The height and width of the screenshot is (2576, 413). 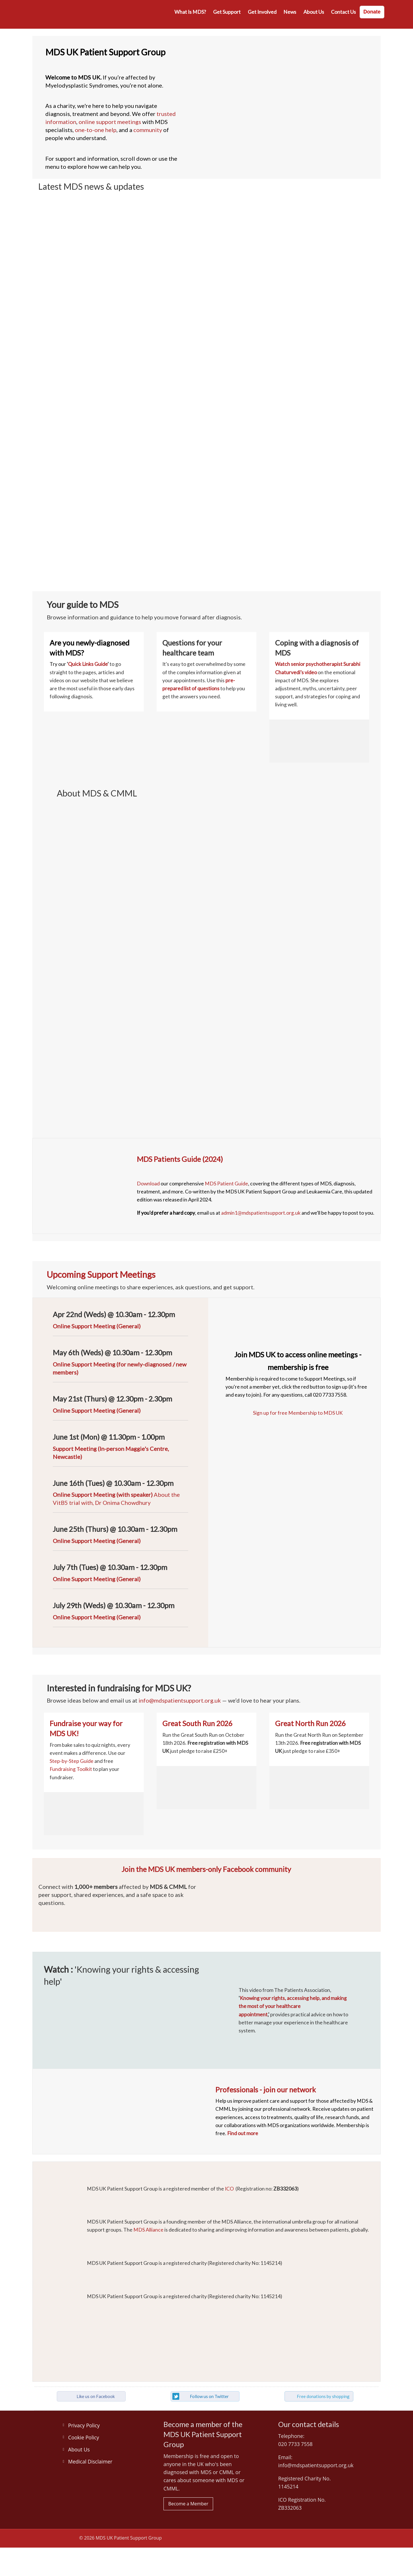 I want to click on Quick Links Guide, so click(x=88, y=664).